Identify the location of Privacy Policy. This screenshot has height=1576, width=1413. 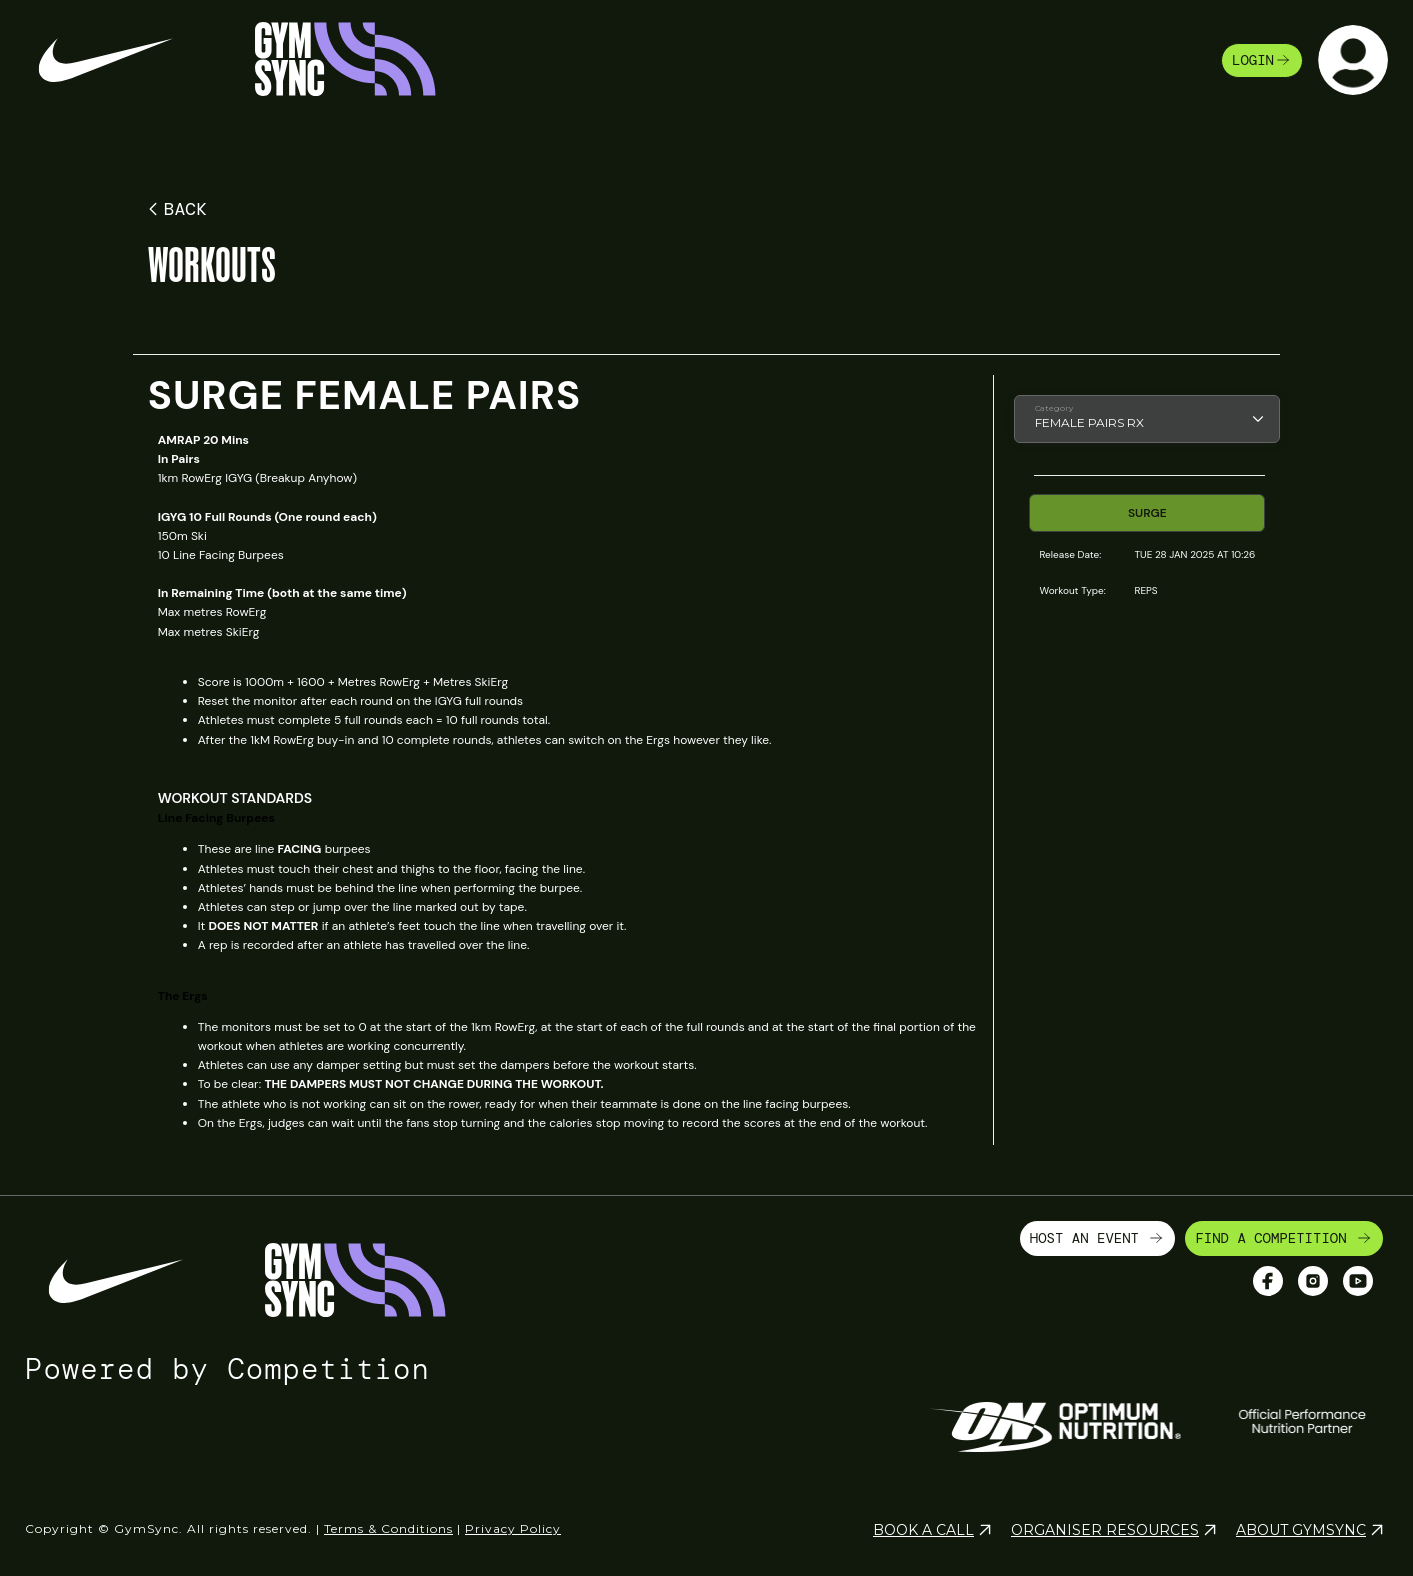
(513, 1528).